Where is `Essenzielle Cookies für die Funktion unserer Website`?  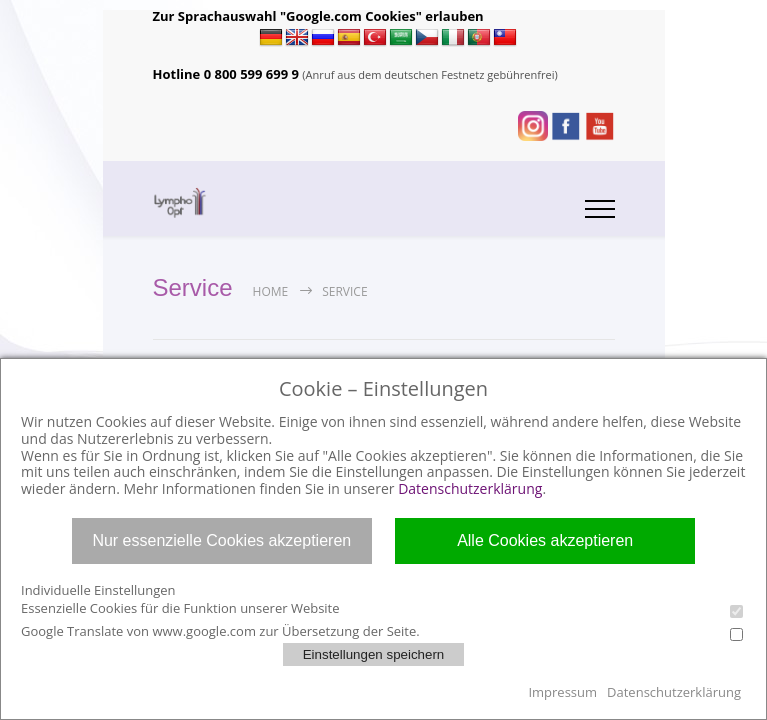 Essenzielle Cookies für die Funktion unserer Website is located at coordinates (382, 608).